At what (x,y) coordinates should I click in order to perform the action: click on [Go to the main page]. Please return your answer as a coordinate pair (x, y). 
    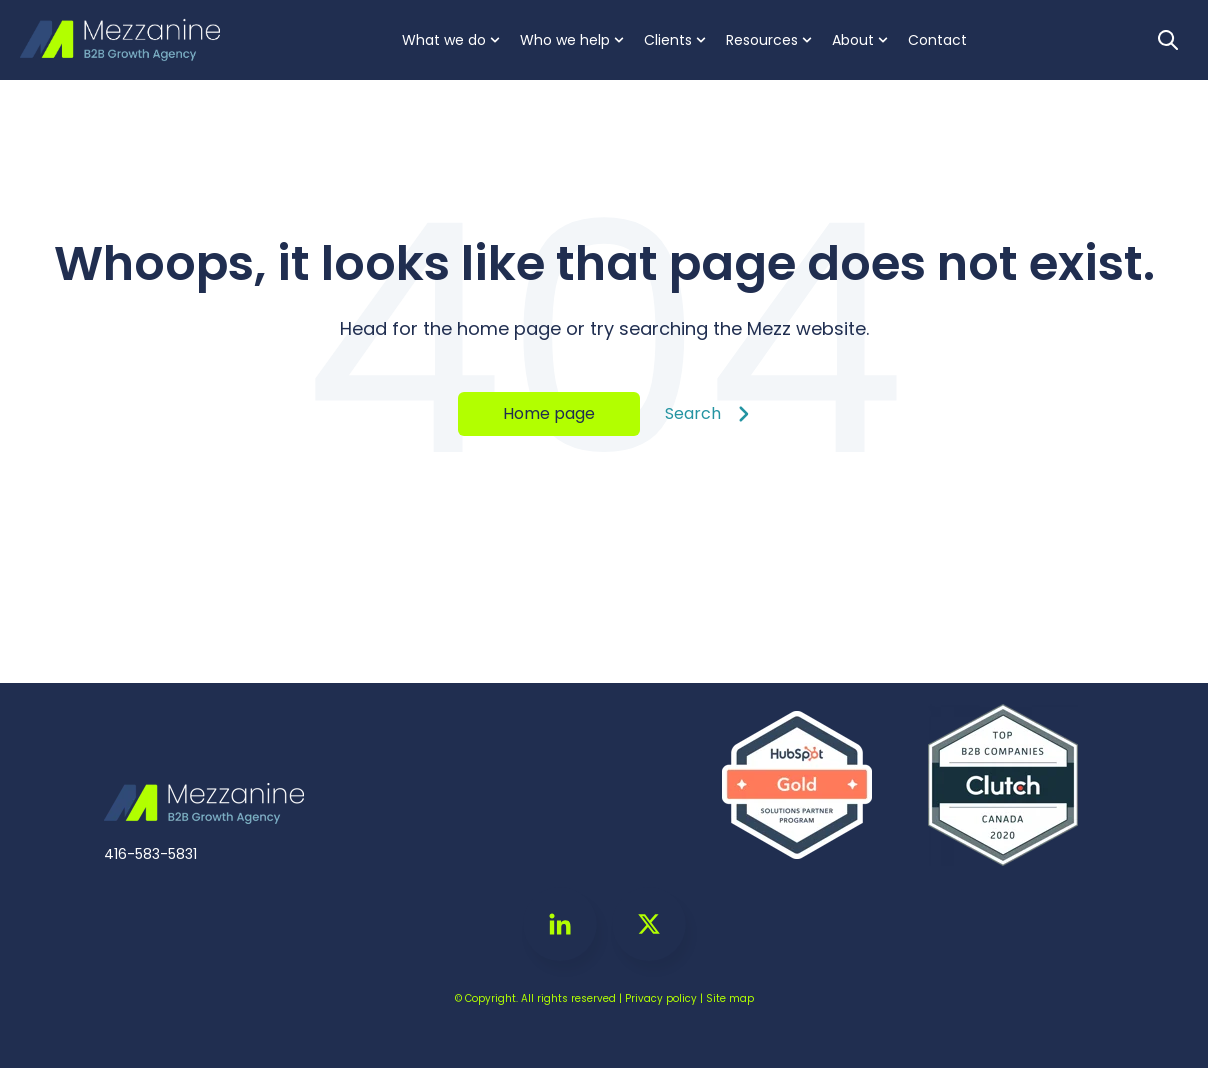
    Looking at the image, I should click on (120, 39).